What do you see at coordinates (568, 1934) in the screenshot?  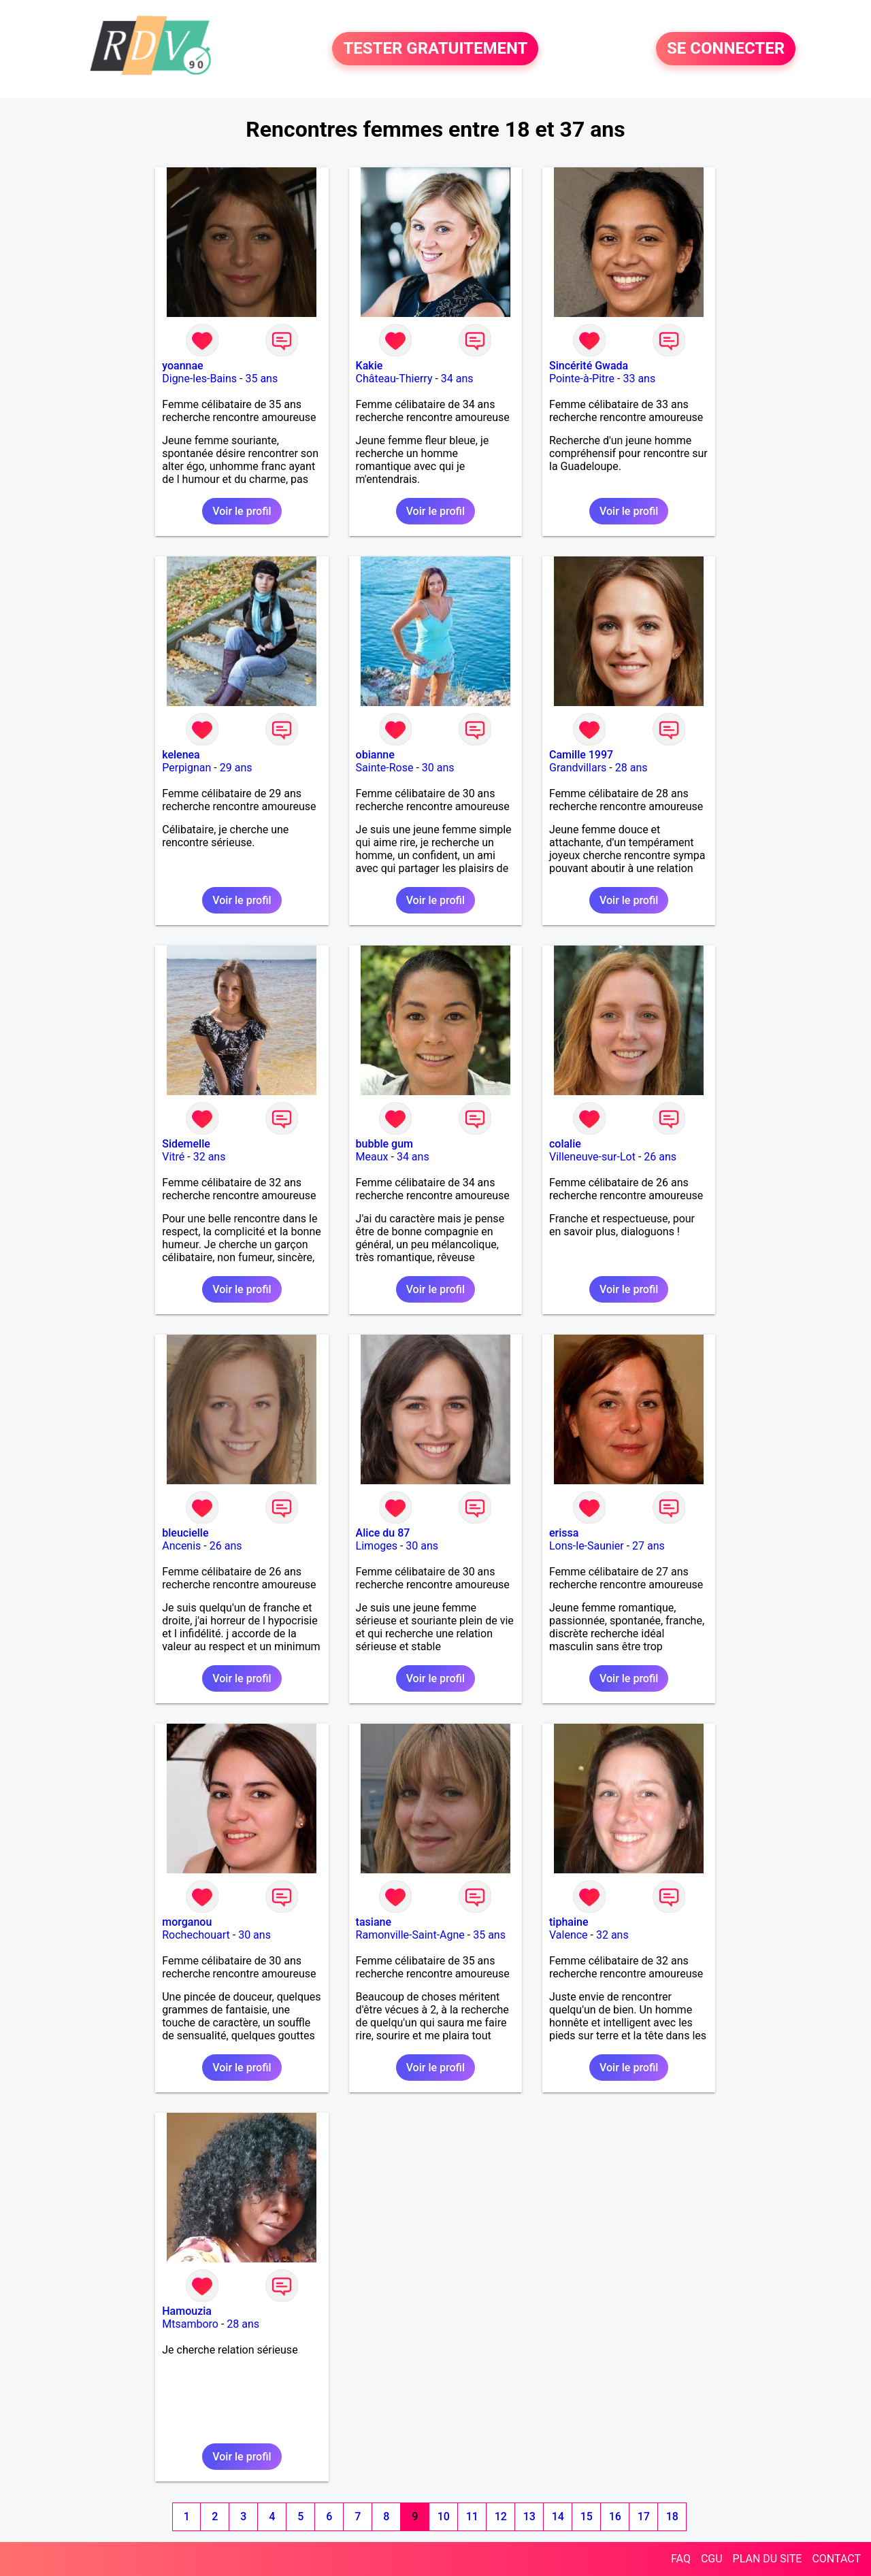 I see `Valence` at bounding box center [568, 1934].